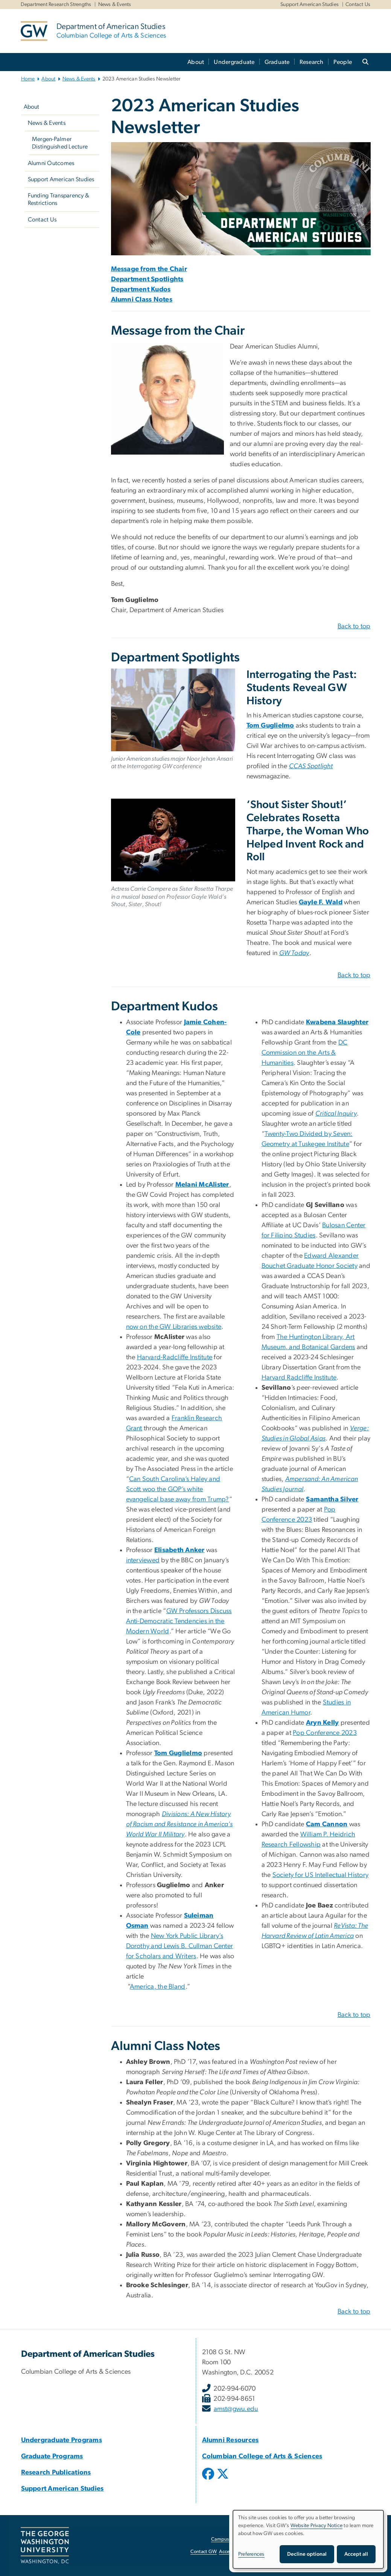 This screenshot has height=2576, width=391. I want to click on [Critical Inquiry, opens in new window], so click(336, 1113).